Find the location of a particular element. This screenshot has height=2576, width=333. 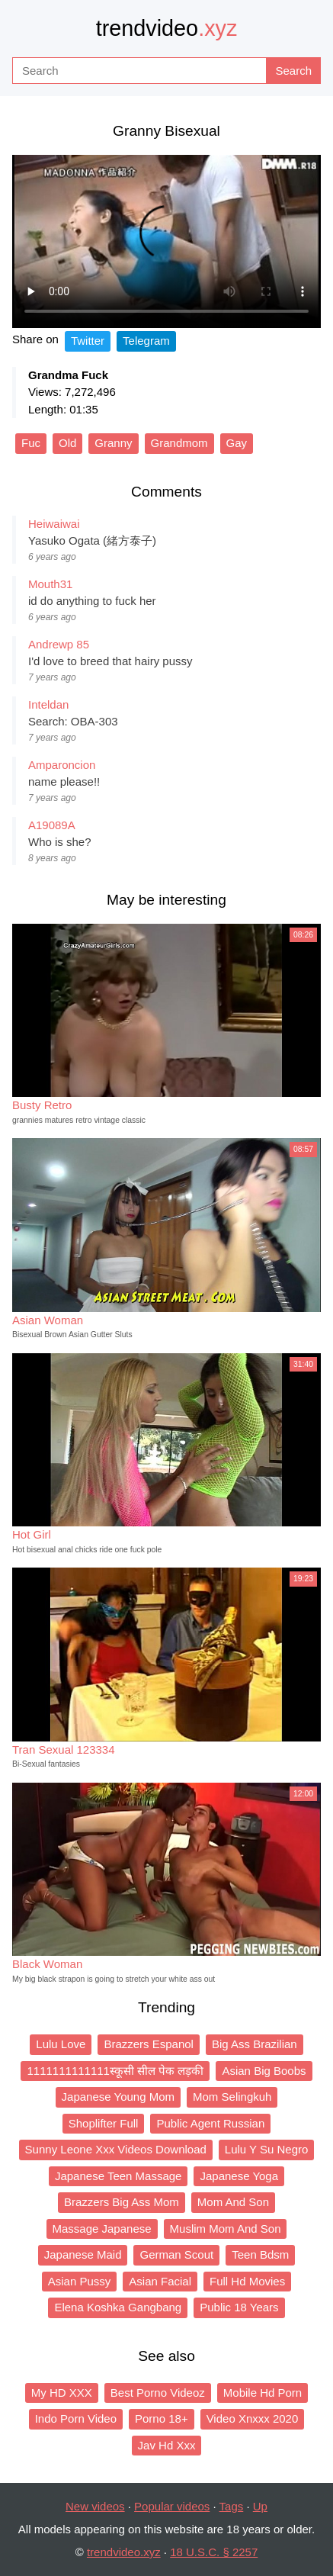

Telegram is located at coordinates (146, 340).